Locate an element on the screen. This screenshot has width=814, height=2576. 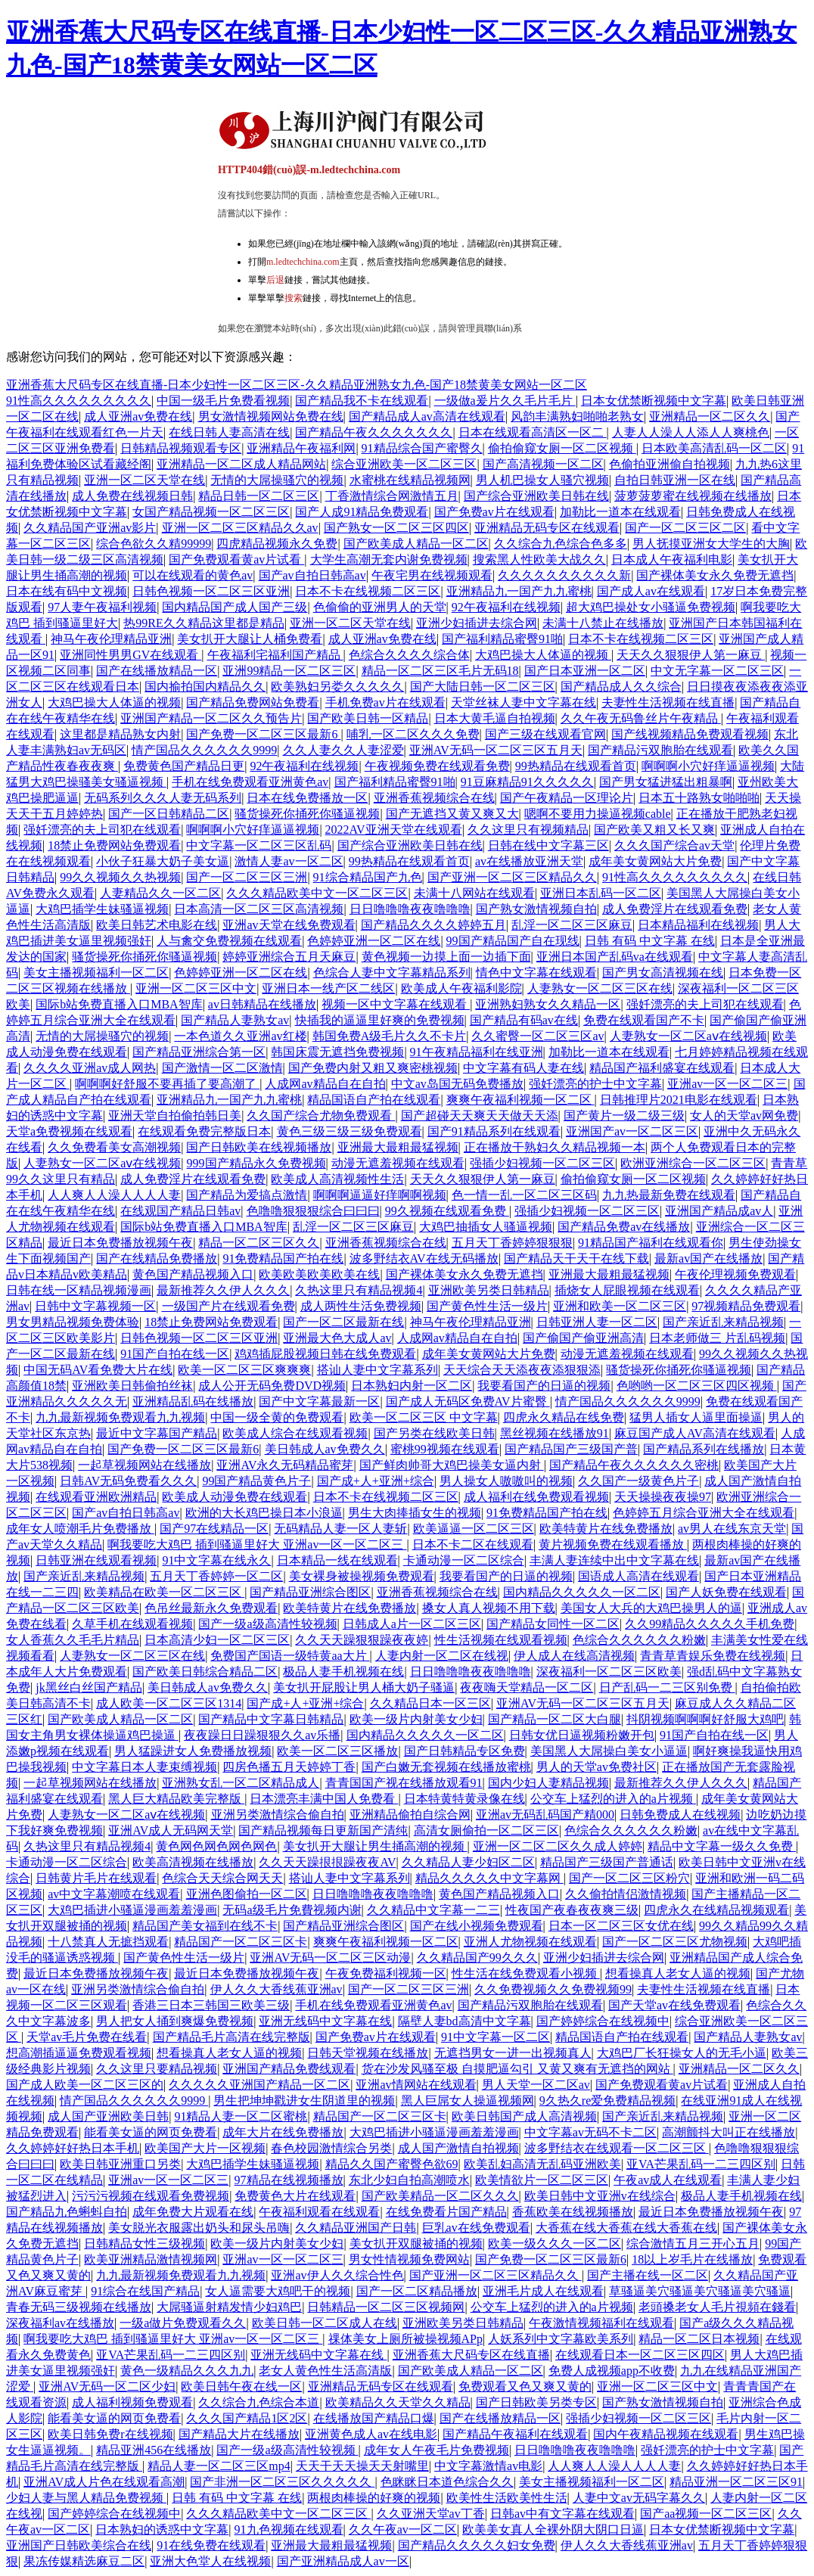
综合色欲久久精99999 is located at coordinates (153, 543).